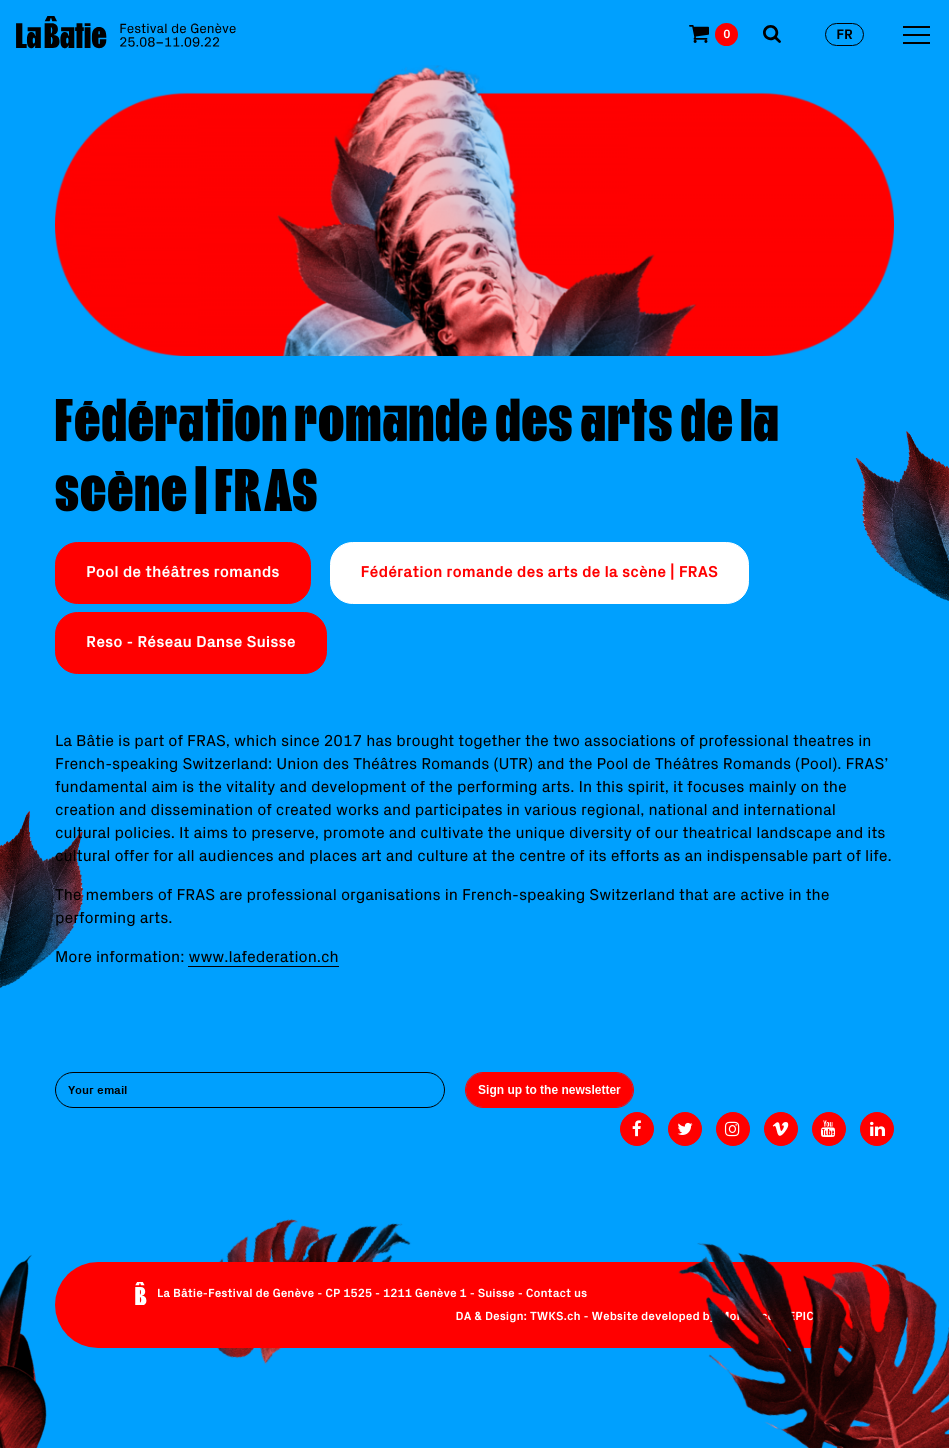  I want to click on Monoloco, so click(746, 1316).